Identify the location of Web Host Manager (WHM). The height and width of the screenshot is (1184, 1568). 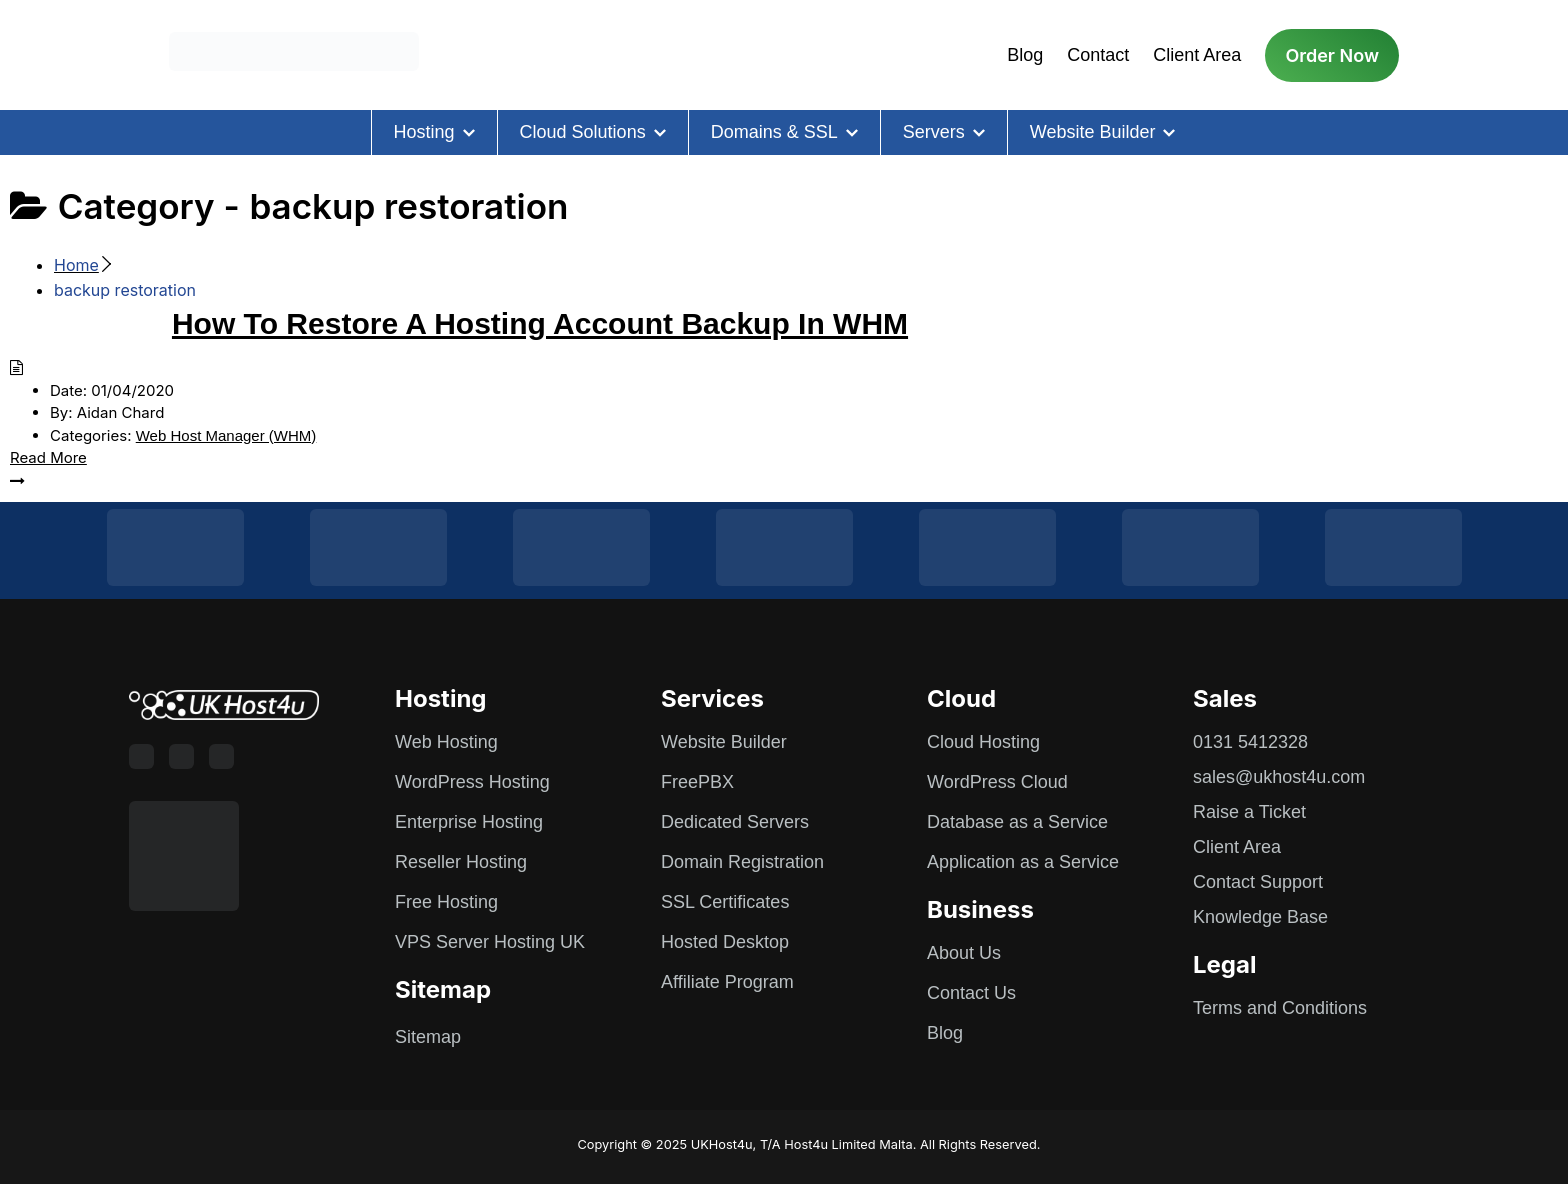
(226, 435).